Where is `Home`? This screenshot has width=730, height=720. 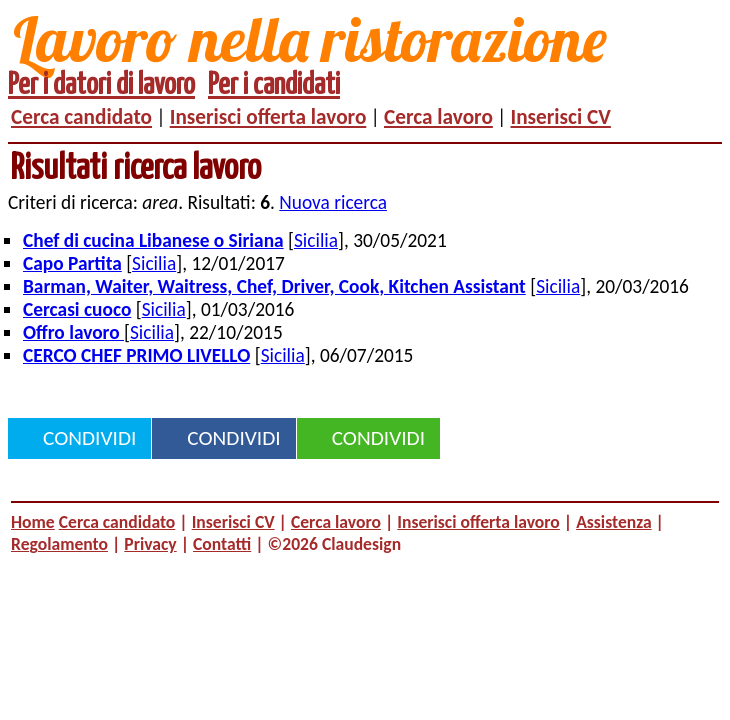
Home is located at coordinates (33, 522).